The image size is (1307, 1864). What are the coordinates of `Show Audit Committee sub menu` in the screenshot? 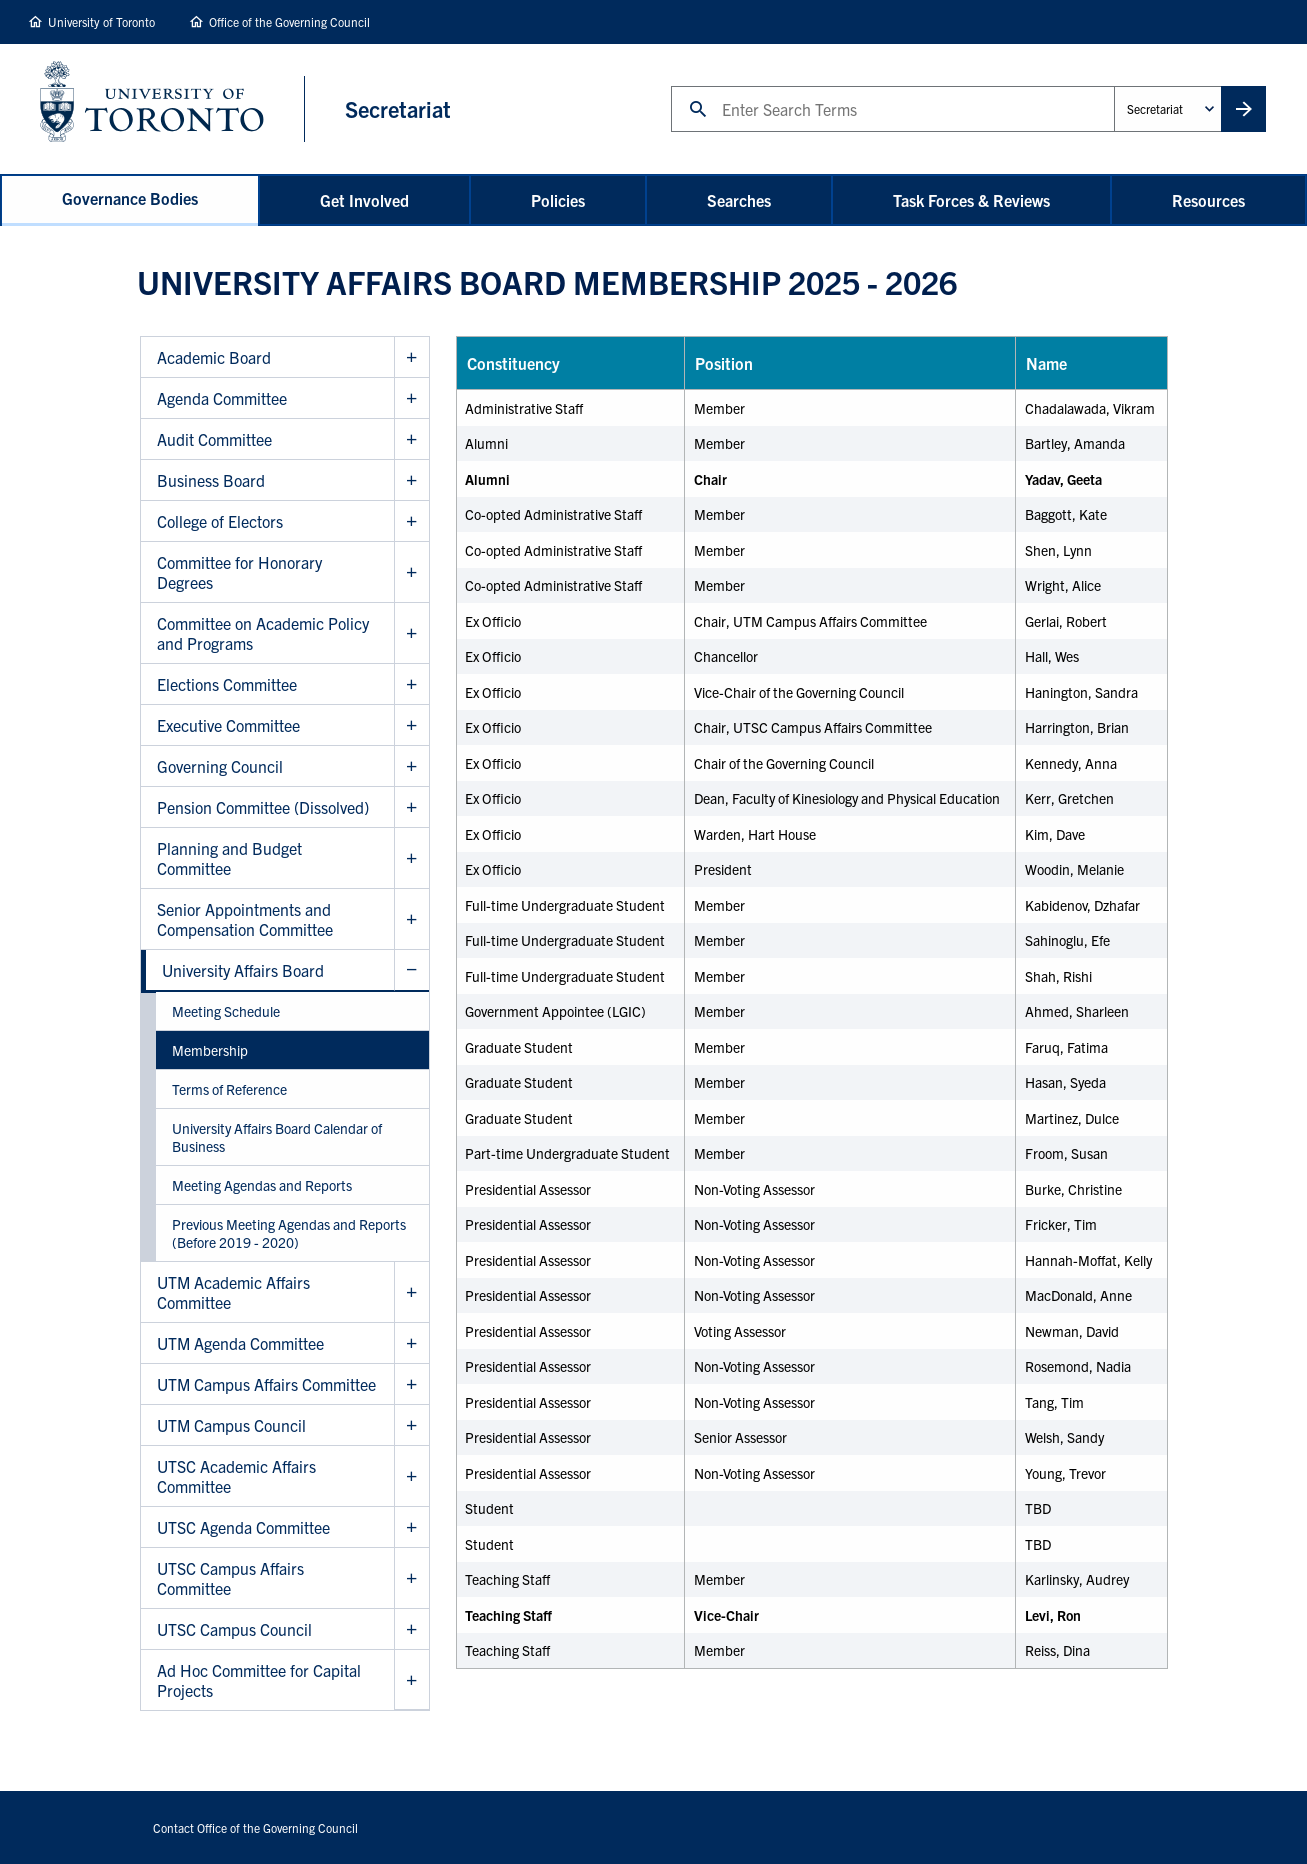 It's located at (411, 439).